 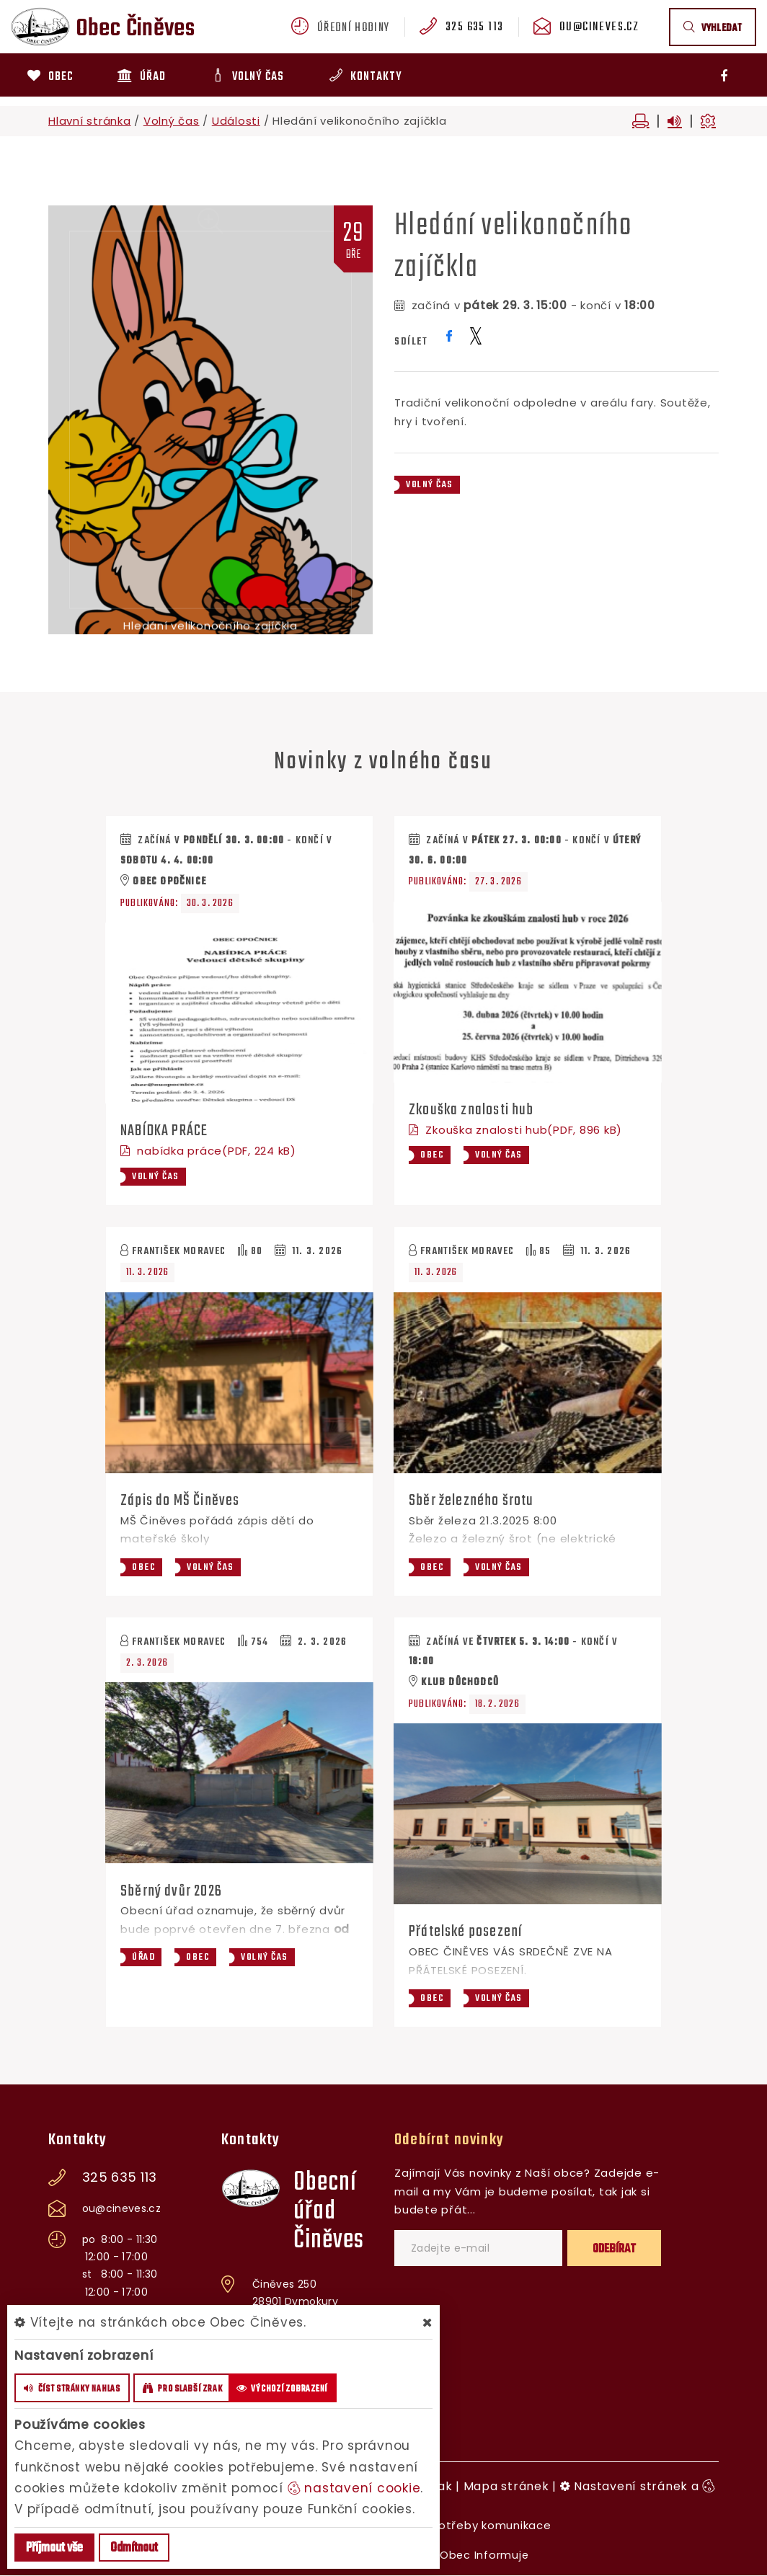 What do you see at coordinates (134, 2548) in the screenshot?
I see `Odmítnout` at bounding box center [134, 2548].